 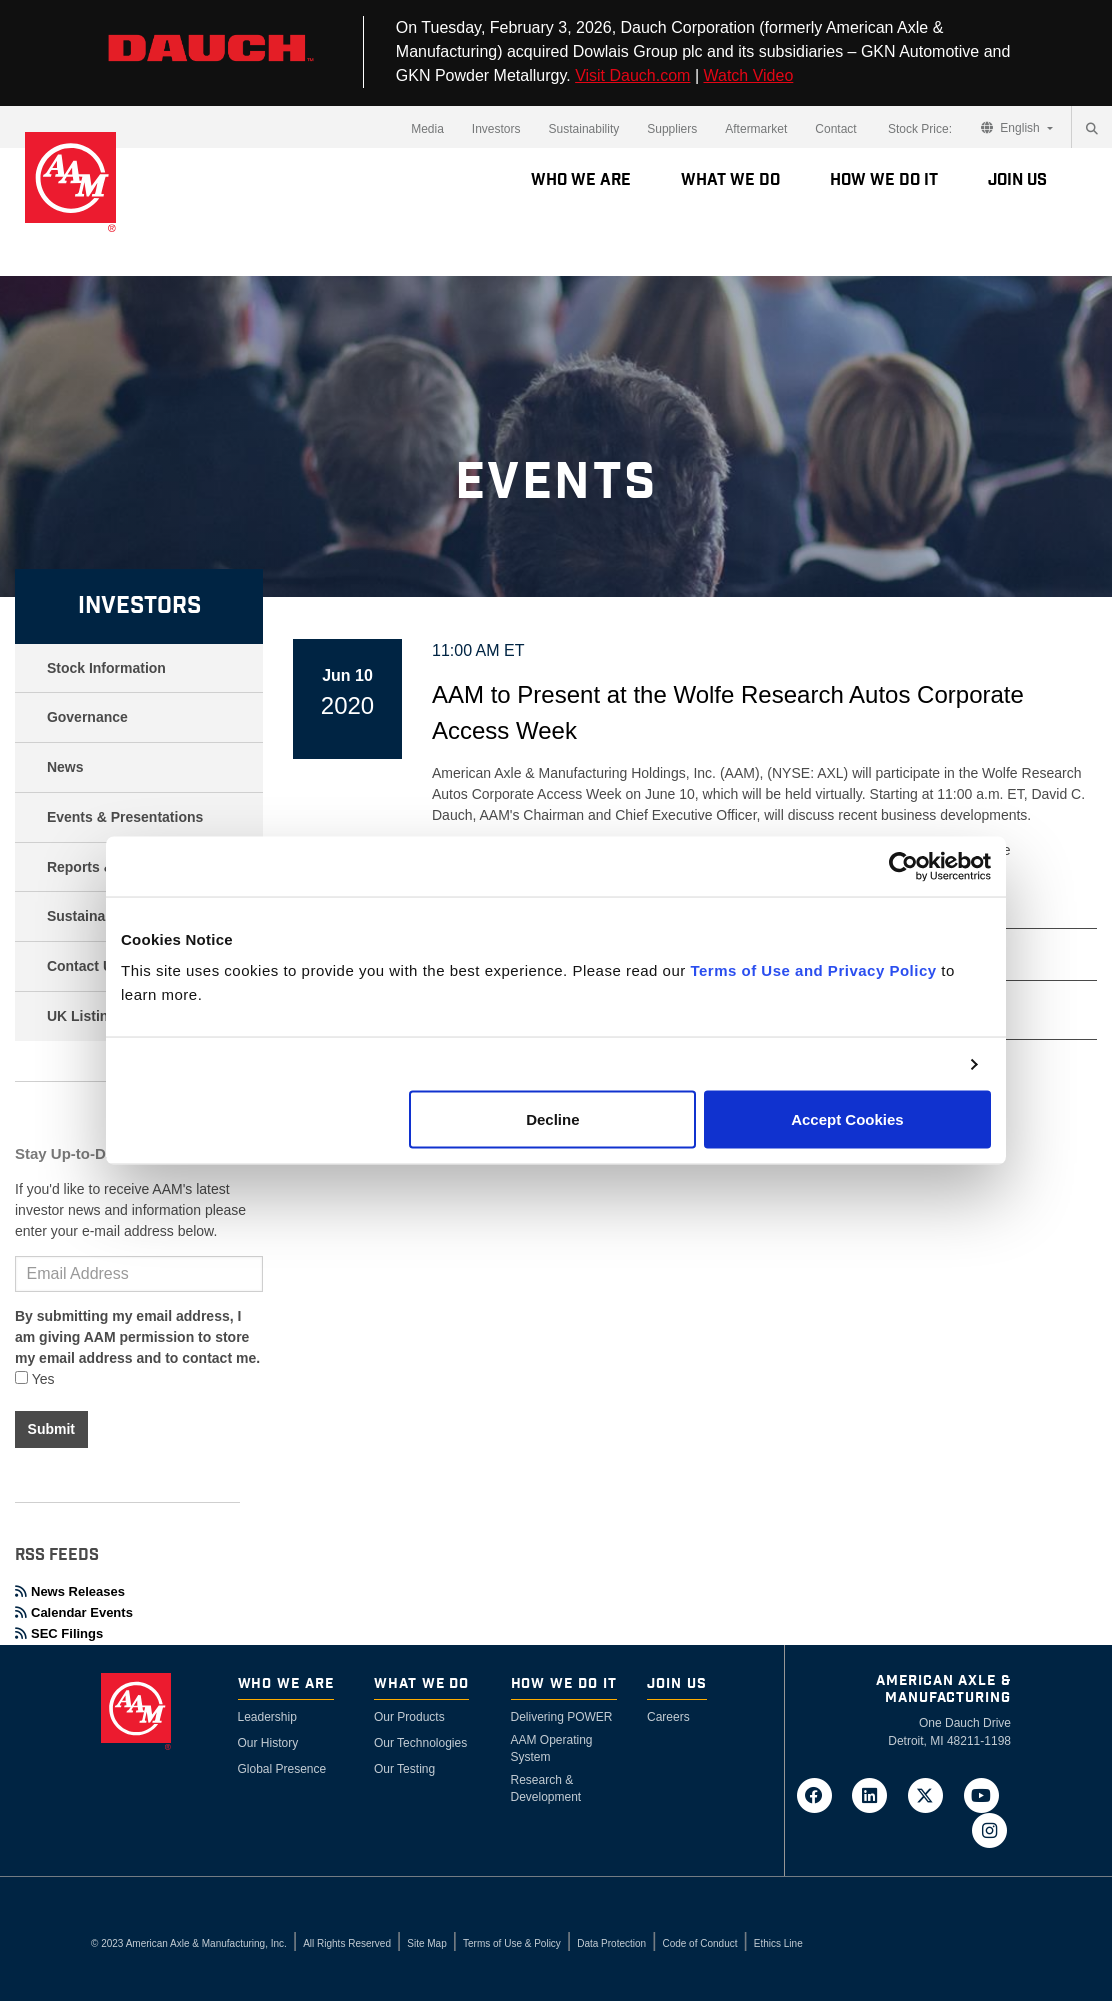 What do you see at coordinates (267, 1717) in the screenshot?
I see `Leadership` at bounding box center [267, 1717].